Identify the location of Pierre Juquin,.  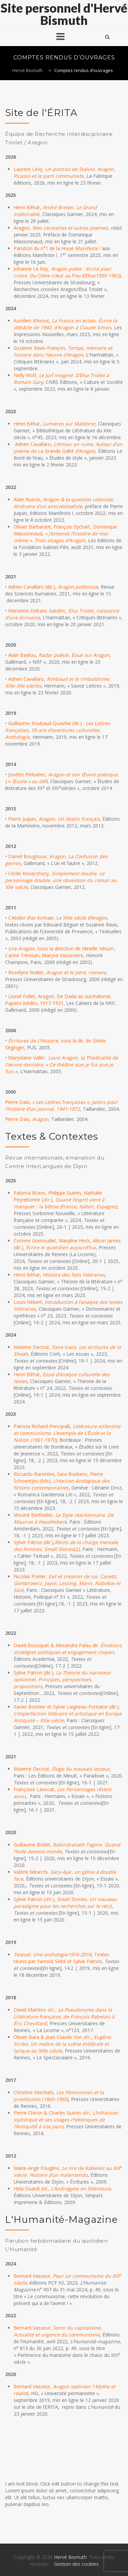
(54, 819).